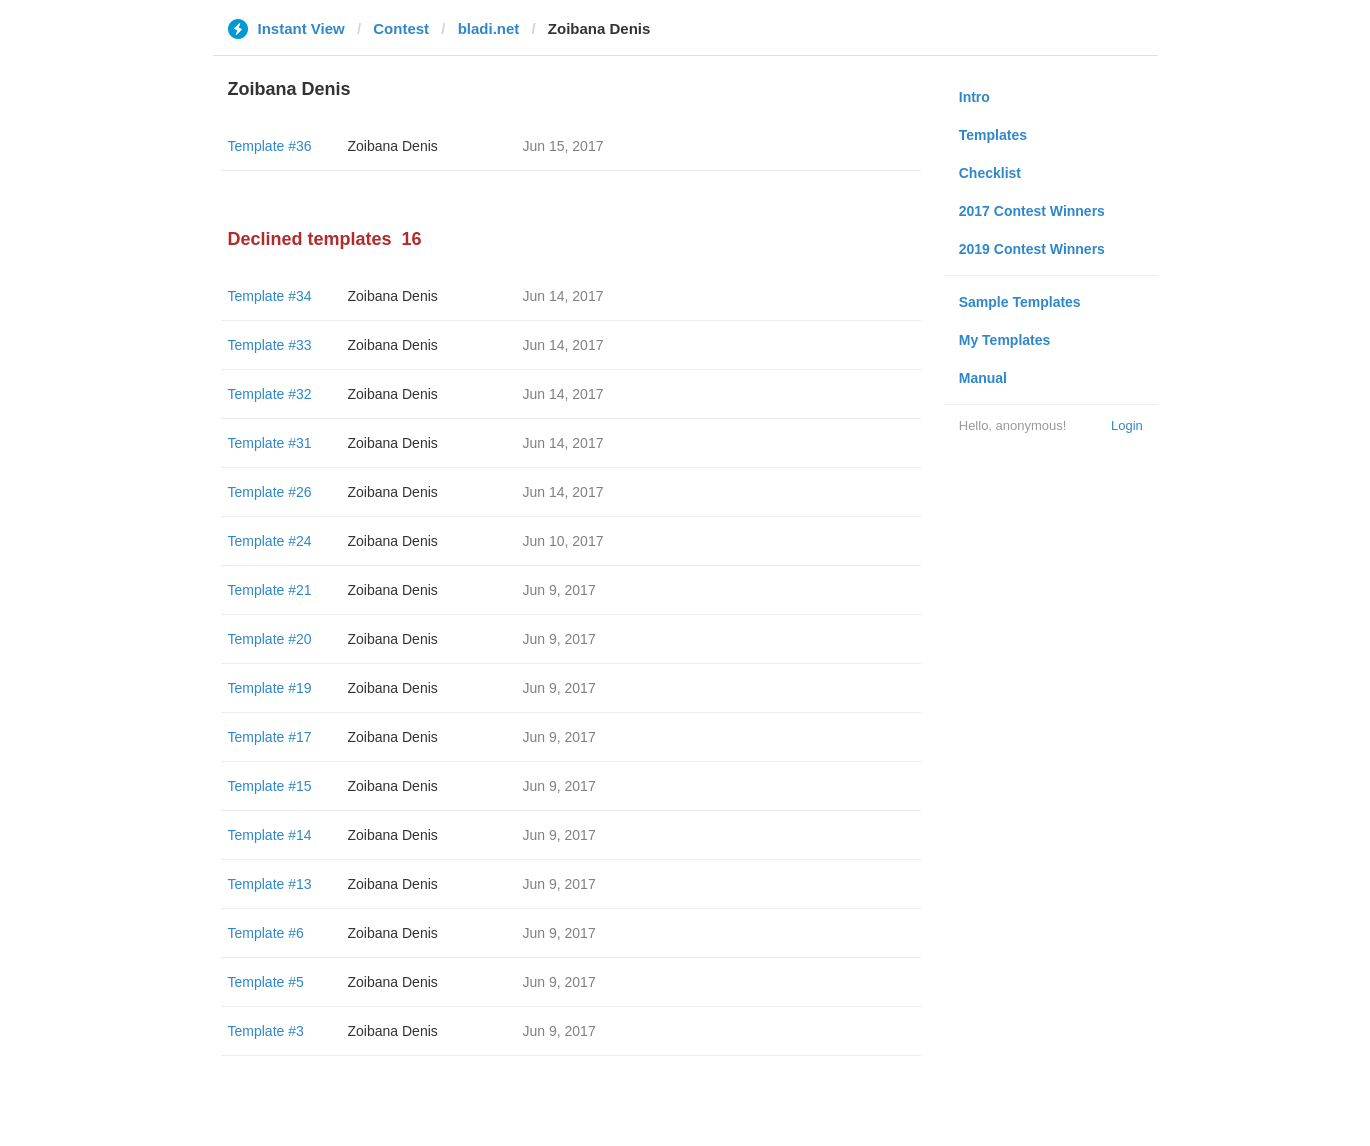  Describe the element at coordinates (990, 173) in the screenshot. I see `Checklist` at that location.